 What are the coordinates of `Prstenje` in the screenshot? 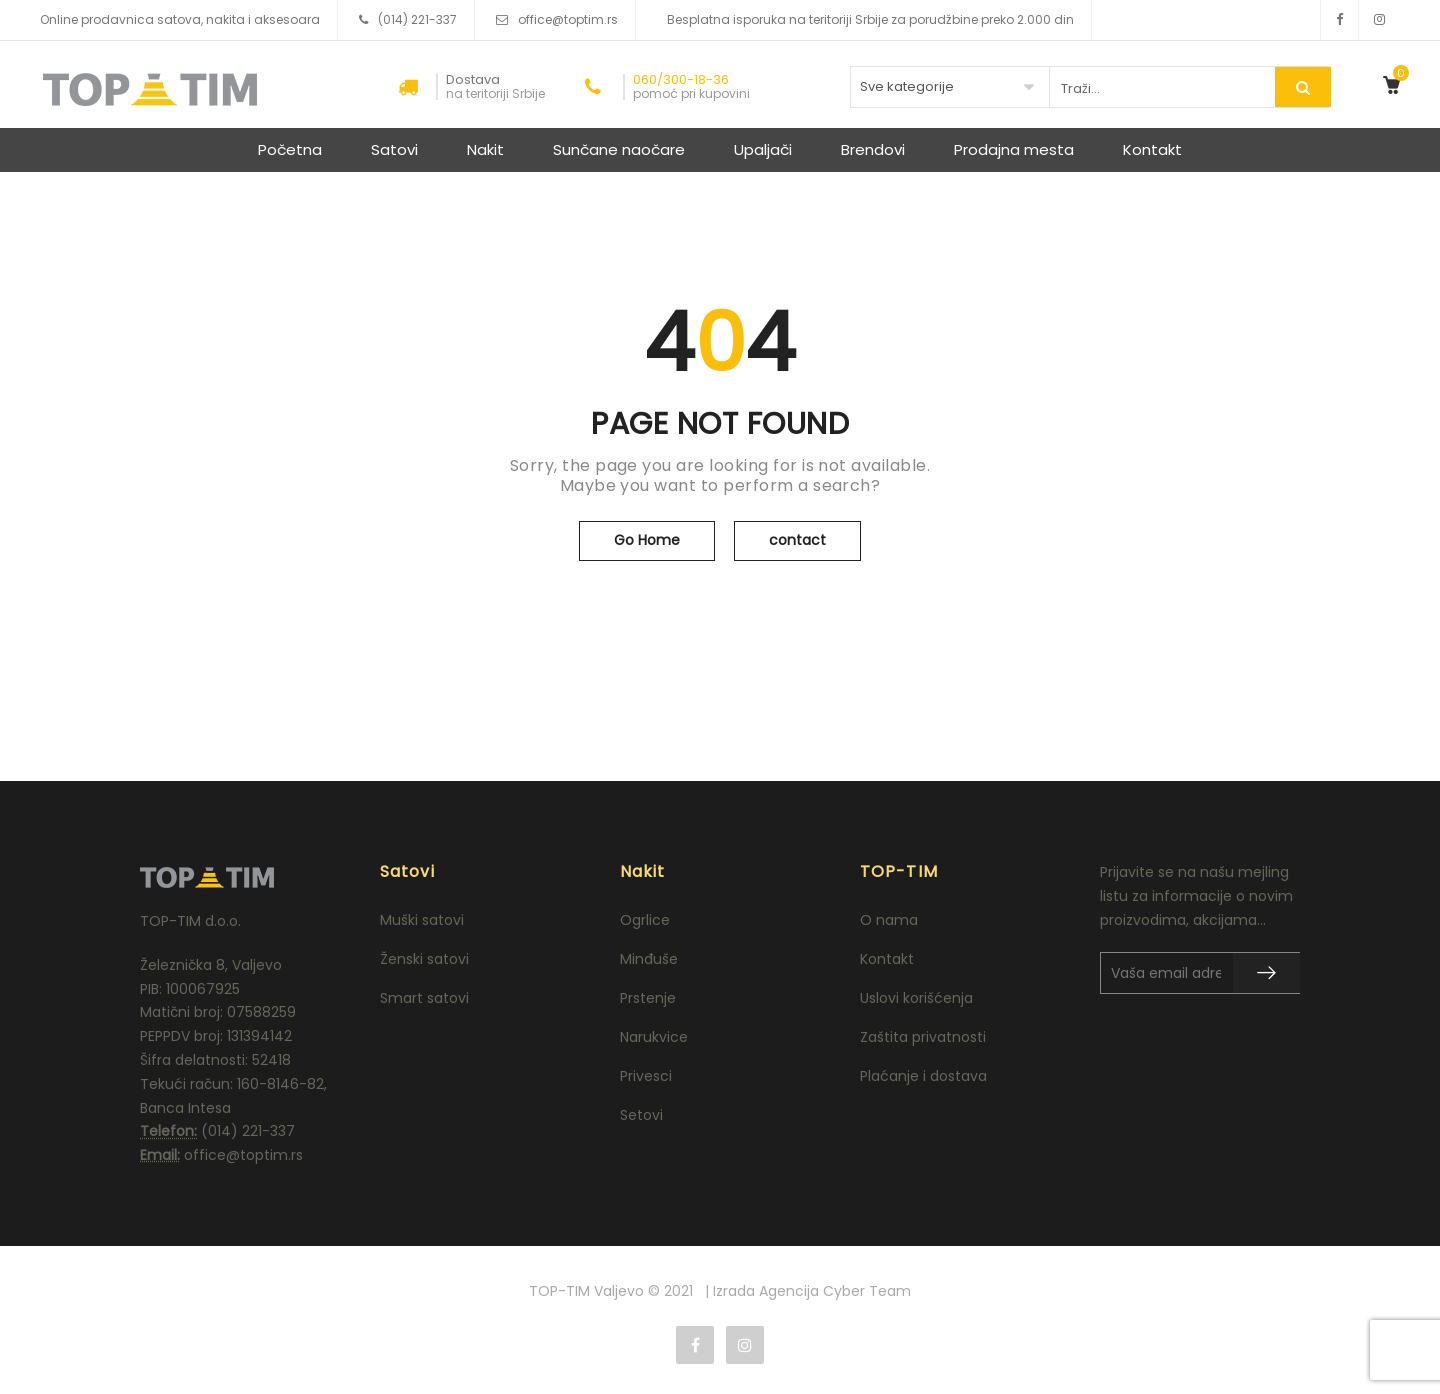 It's located at (648, 998).